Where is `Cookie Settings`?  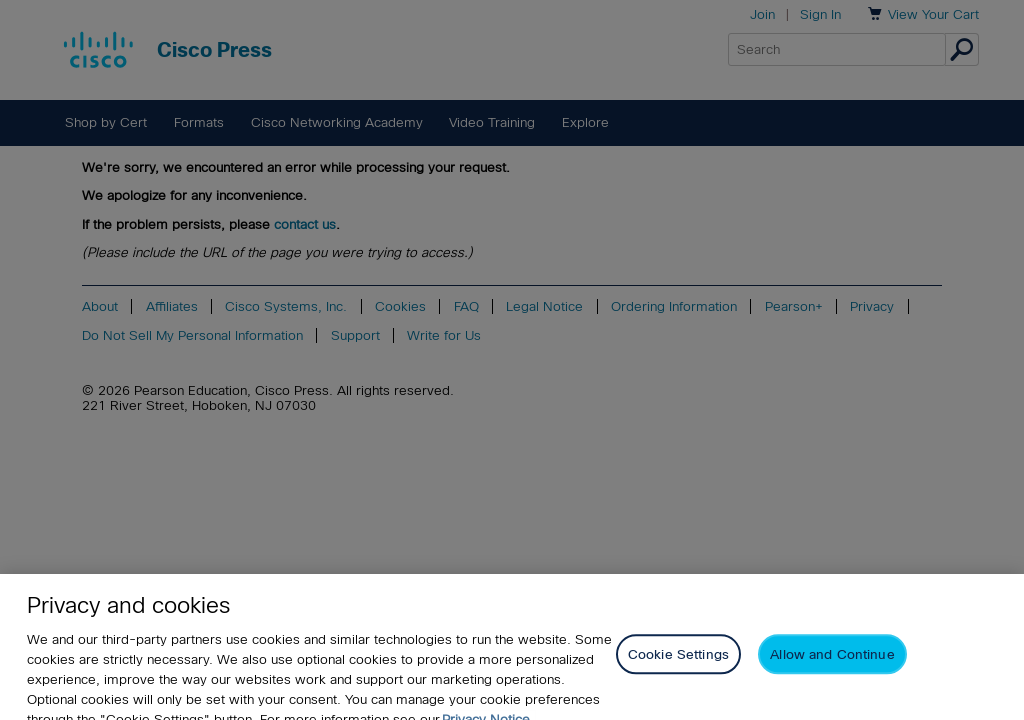 Cookie Settings is located at coordinates (678, 664).